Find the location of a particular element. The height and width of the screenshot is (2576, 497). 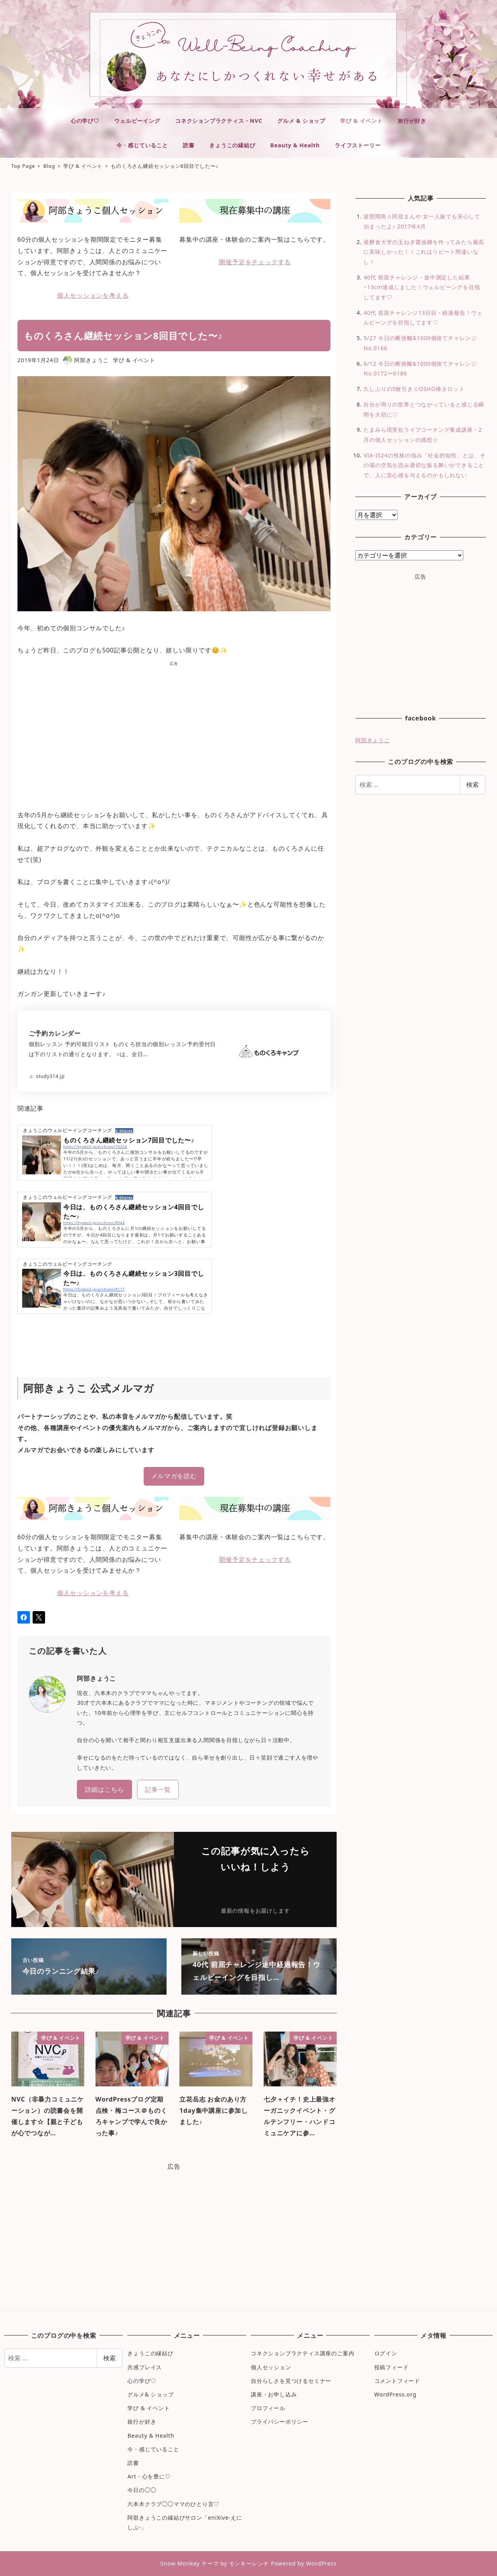

心の学び♡ is located at coordinates (141, 2380).